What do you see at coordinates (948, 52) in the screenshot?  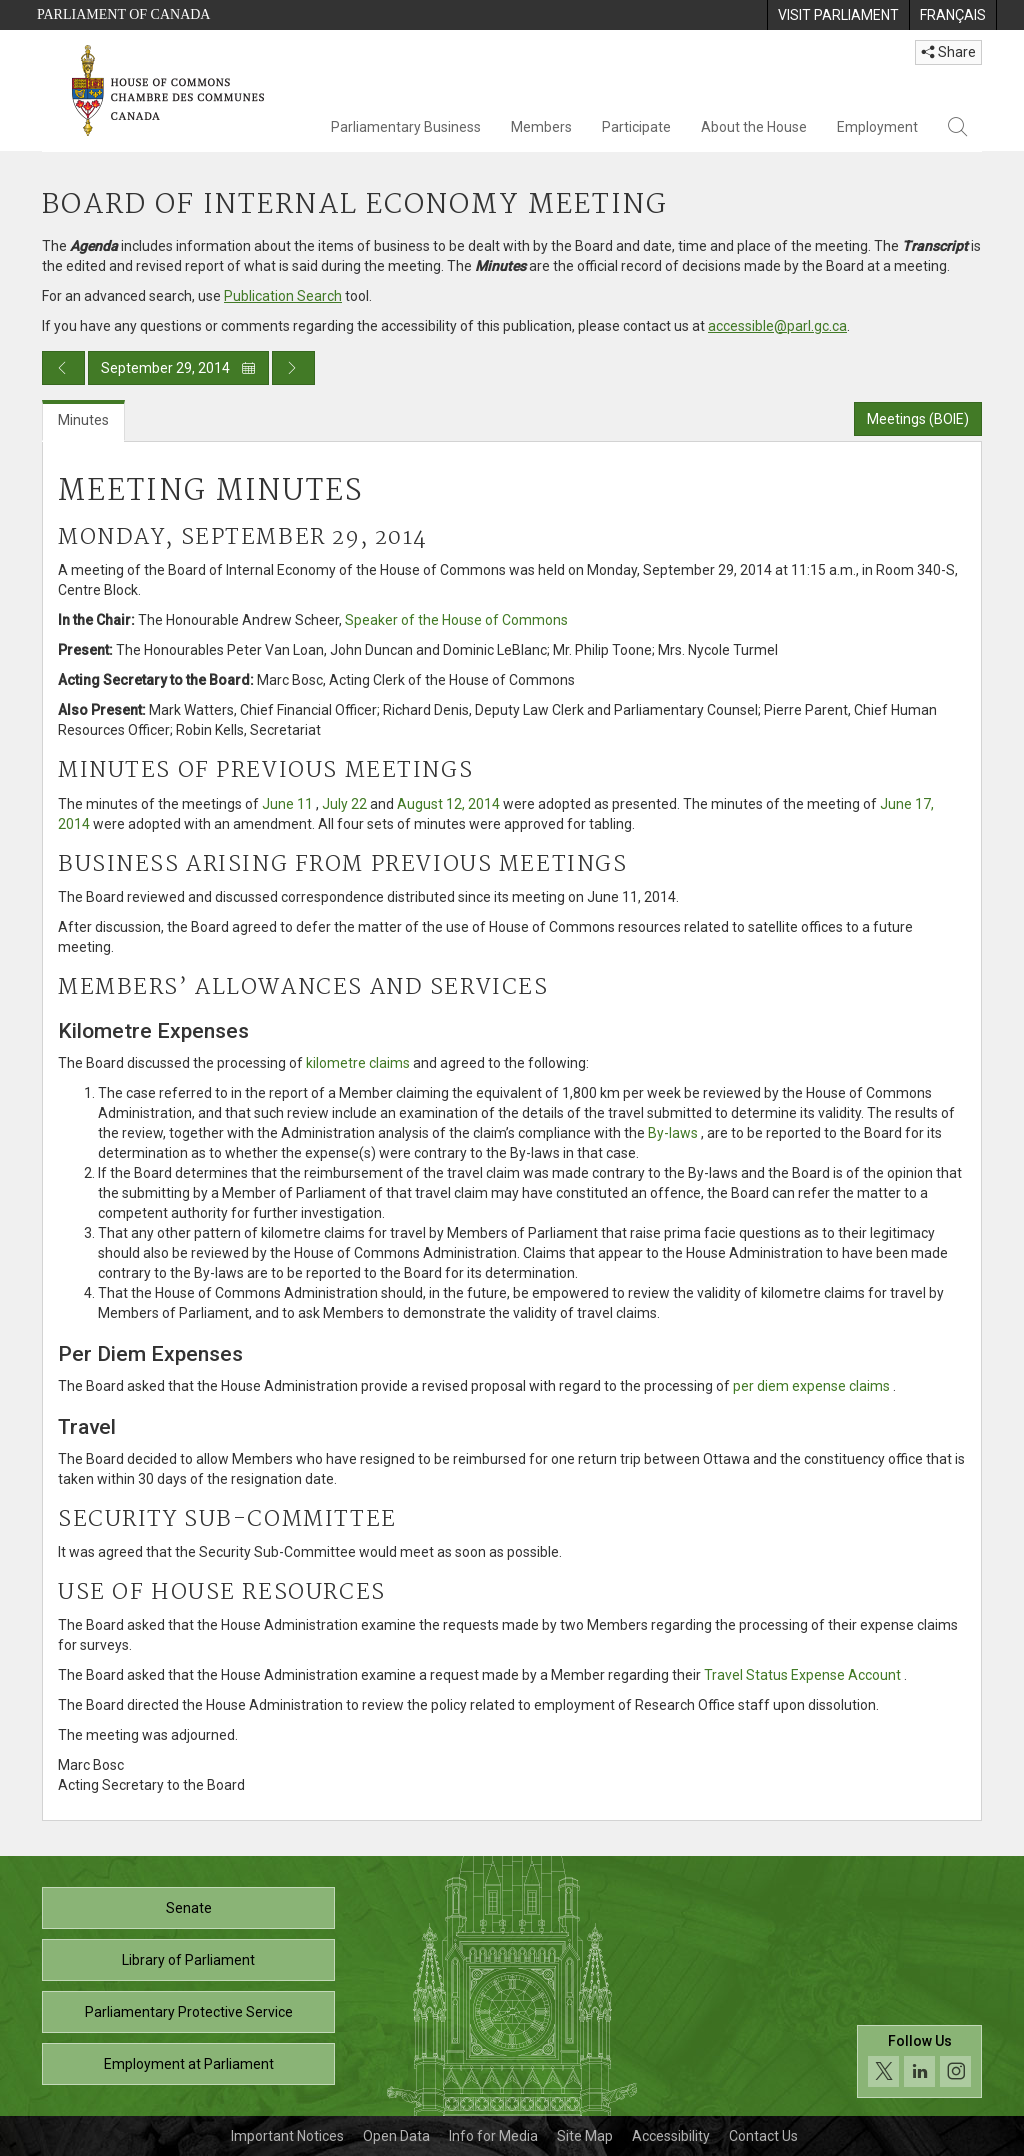 I see `Share` at bounding box center [948, 52].